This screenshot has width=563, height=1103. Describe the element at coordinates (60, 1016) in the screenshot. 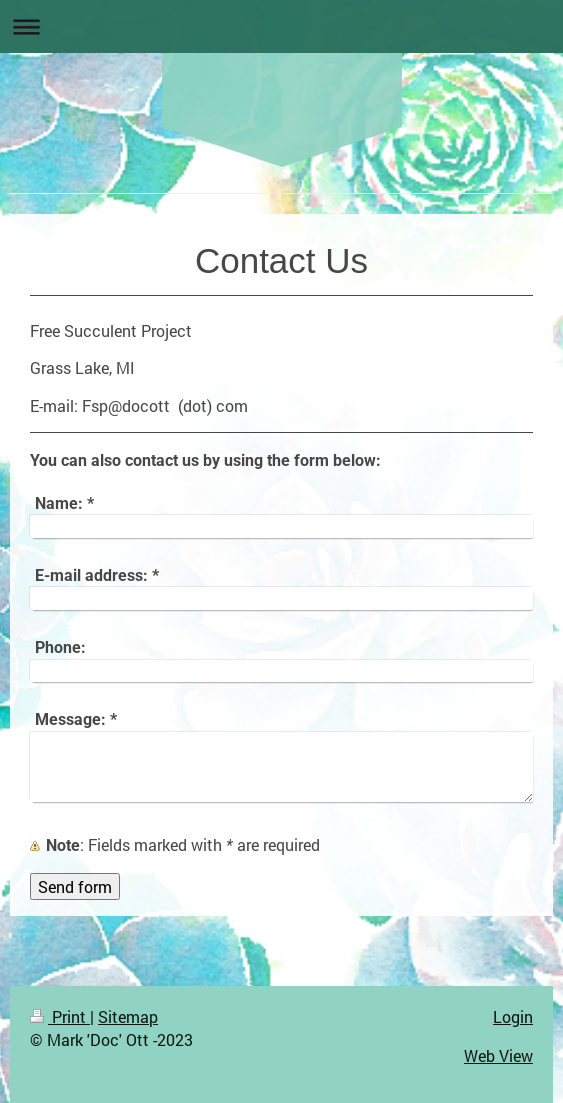

I see `Print` at that location.